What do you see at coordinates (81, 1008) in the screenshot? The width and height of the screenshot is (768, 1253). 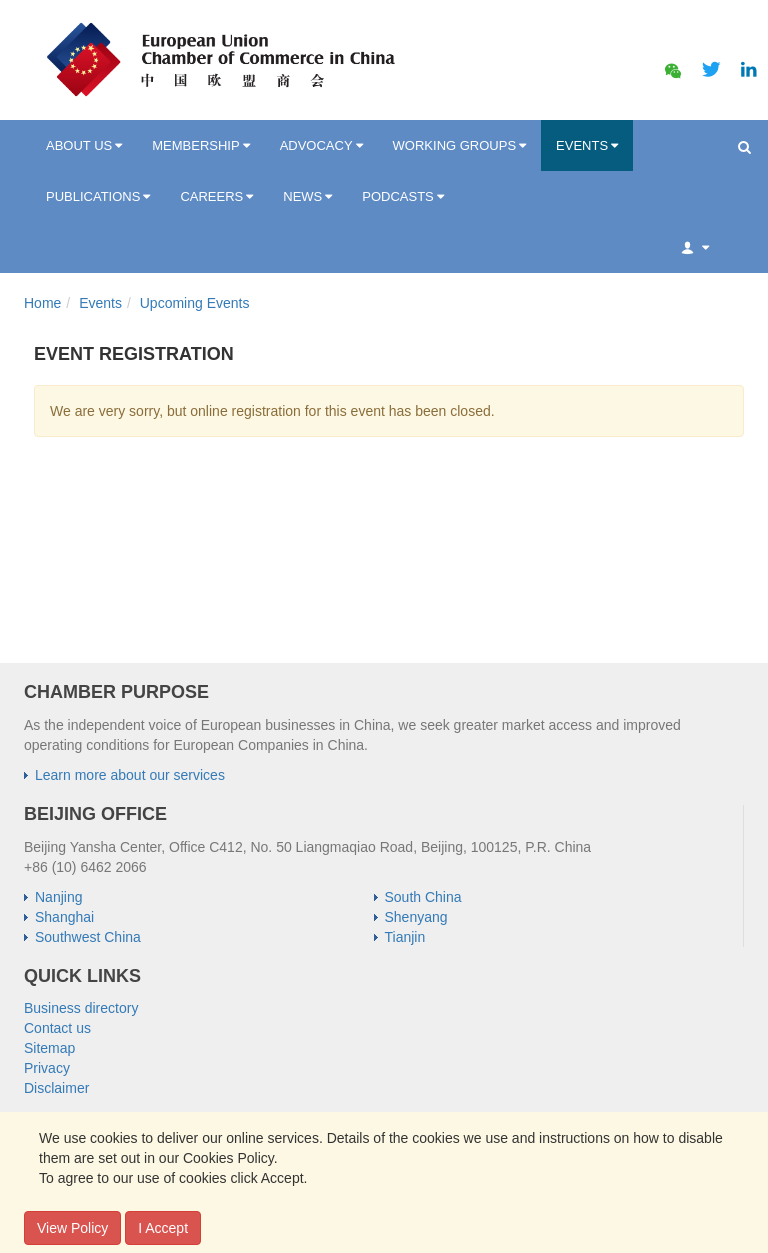 I see `Business directory` at bounding box center [81, 1008].